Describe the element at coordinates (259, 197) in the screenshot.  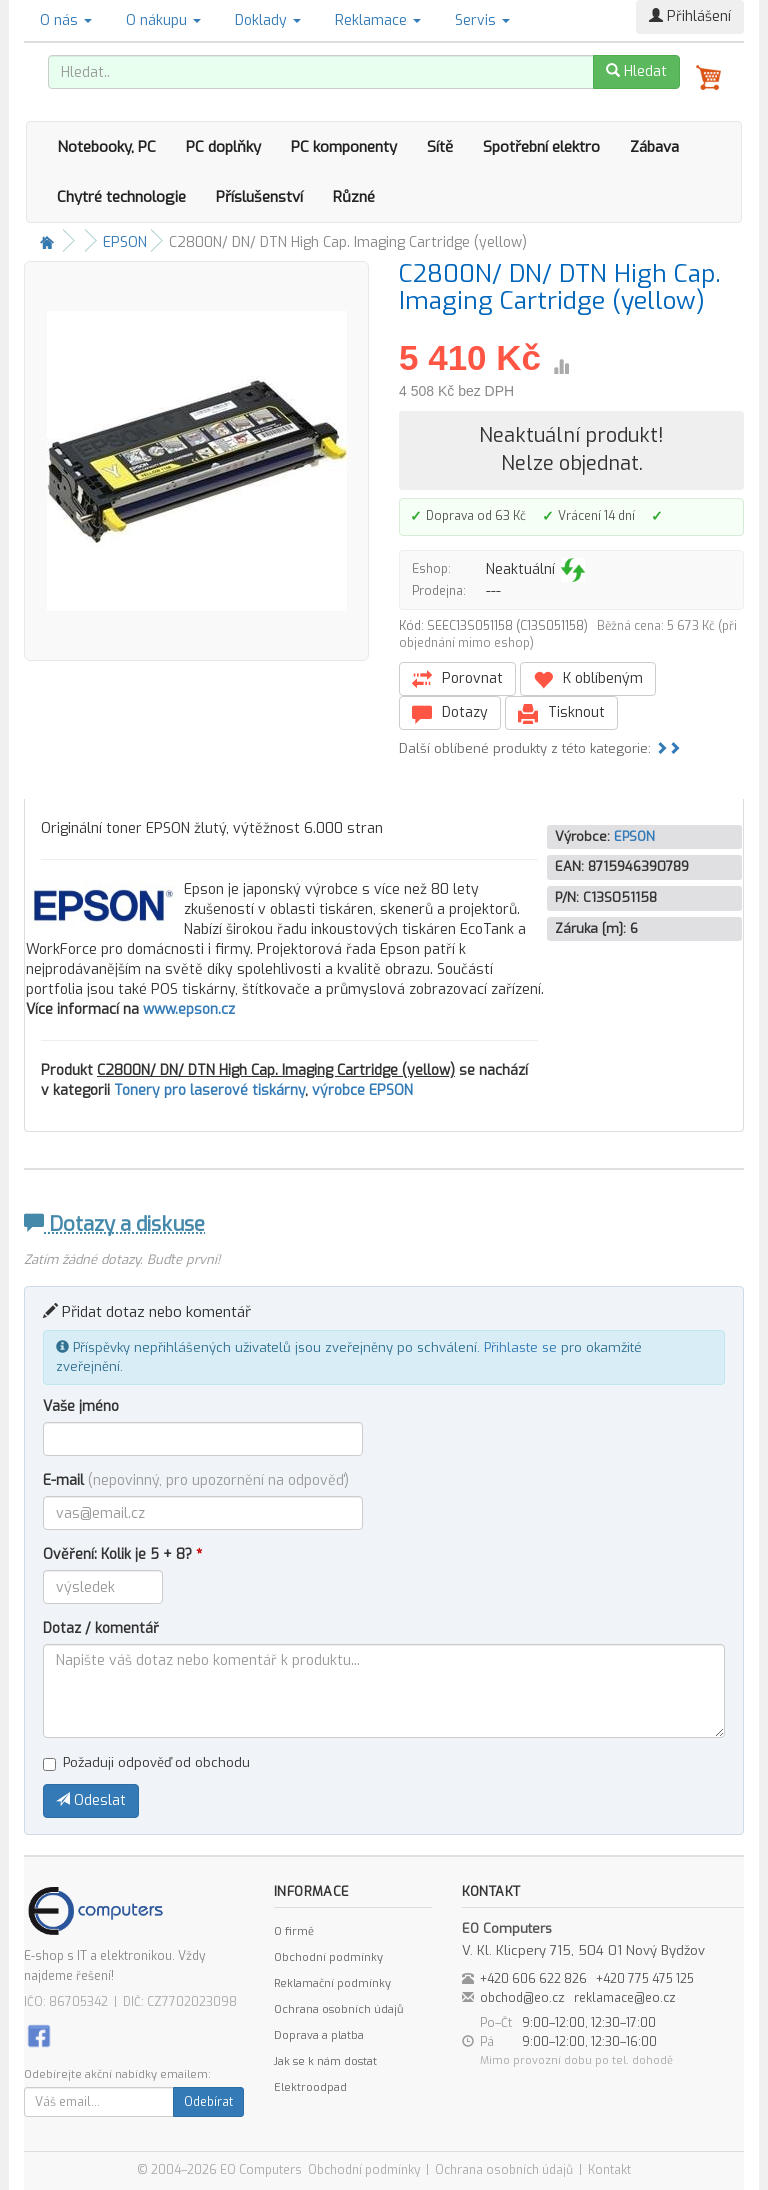
I see `Příslušenství` at that location.